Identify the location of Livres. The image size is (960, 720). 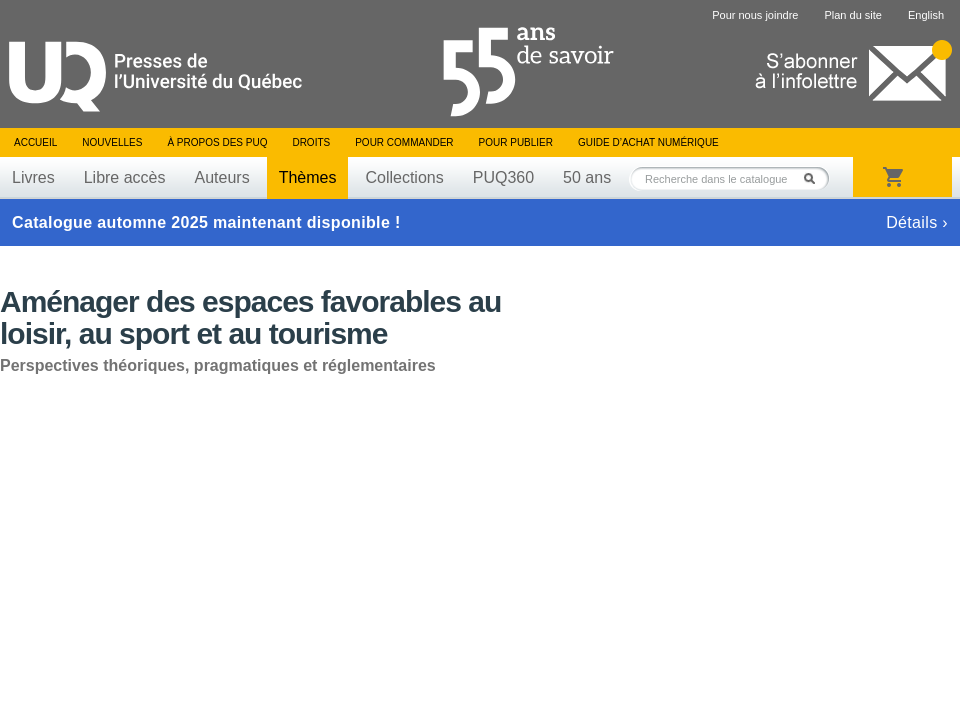
(33, 177).